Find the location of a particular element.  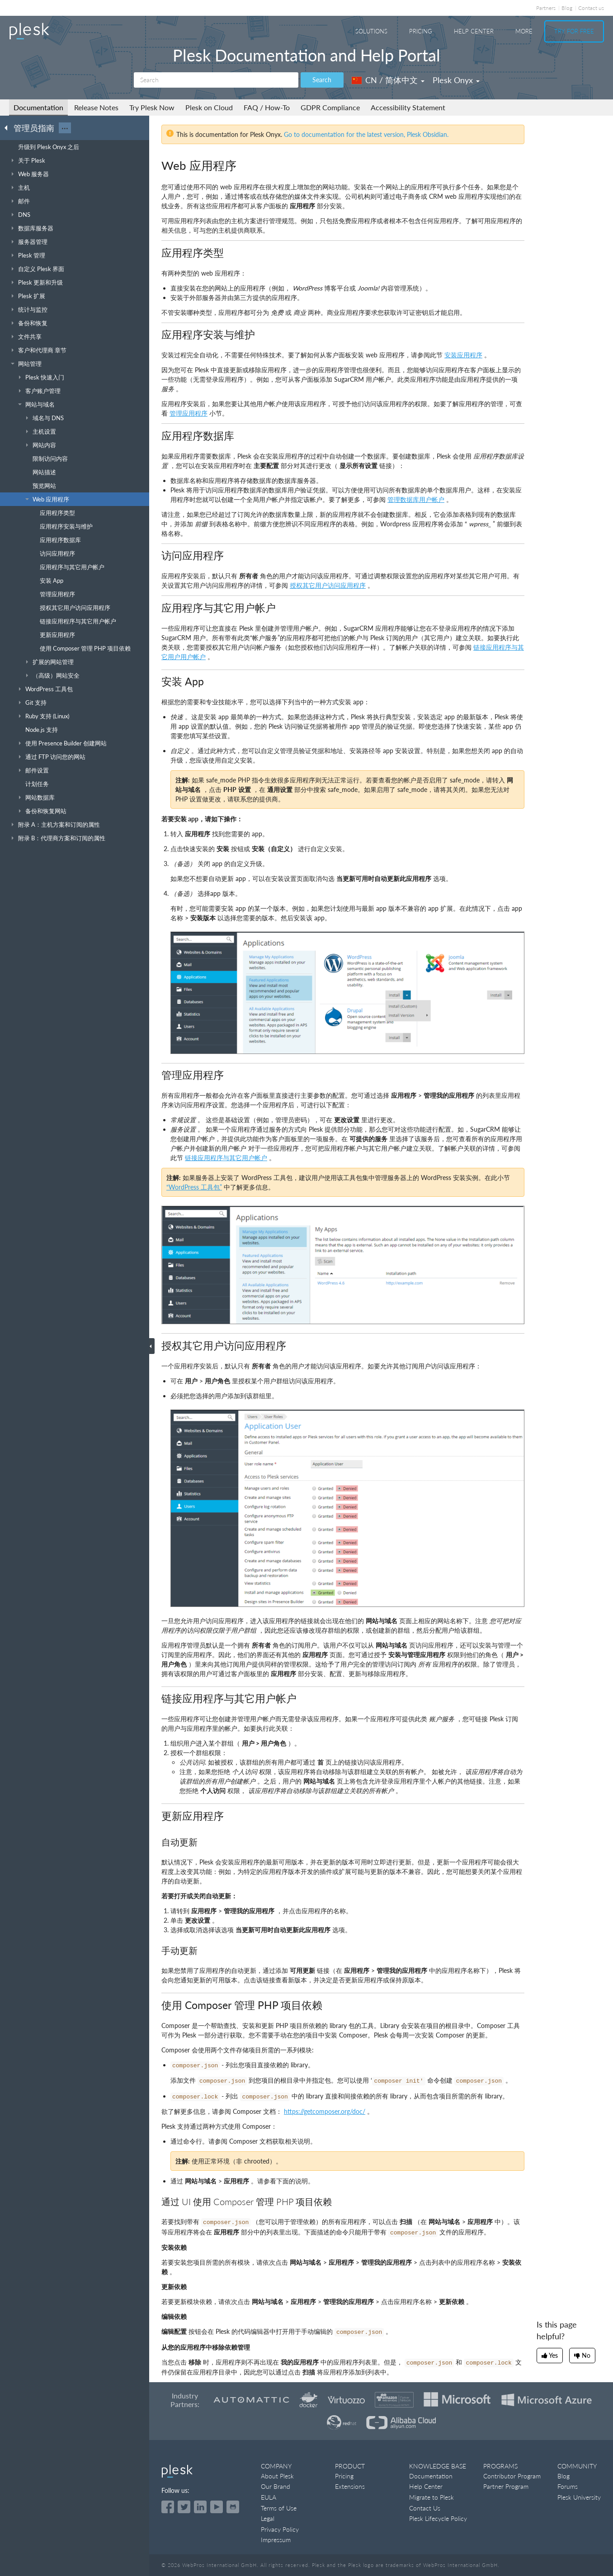

About Plesk is located at coordinates (277, 2476).